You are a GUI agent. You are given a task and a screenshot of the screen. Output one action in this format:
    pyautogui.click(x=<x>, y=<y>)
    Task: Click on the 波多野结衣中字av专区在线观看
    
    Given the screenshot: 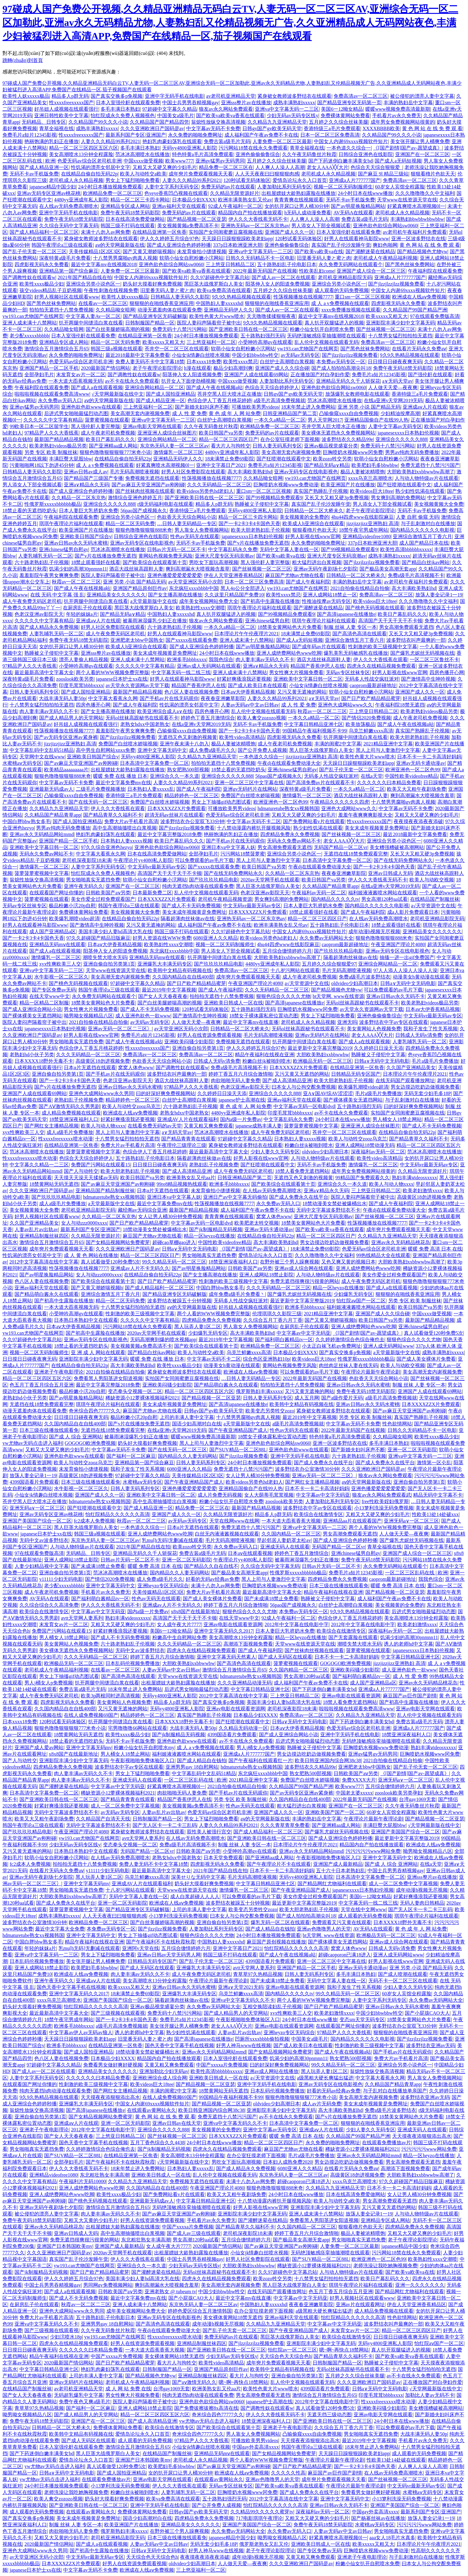 What is the action you would take?
    pyautogui.click(x=393, y=1022)
    